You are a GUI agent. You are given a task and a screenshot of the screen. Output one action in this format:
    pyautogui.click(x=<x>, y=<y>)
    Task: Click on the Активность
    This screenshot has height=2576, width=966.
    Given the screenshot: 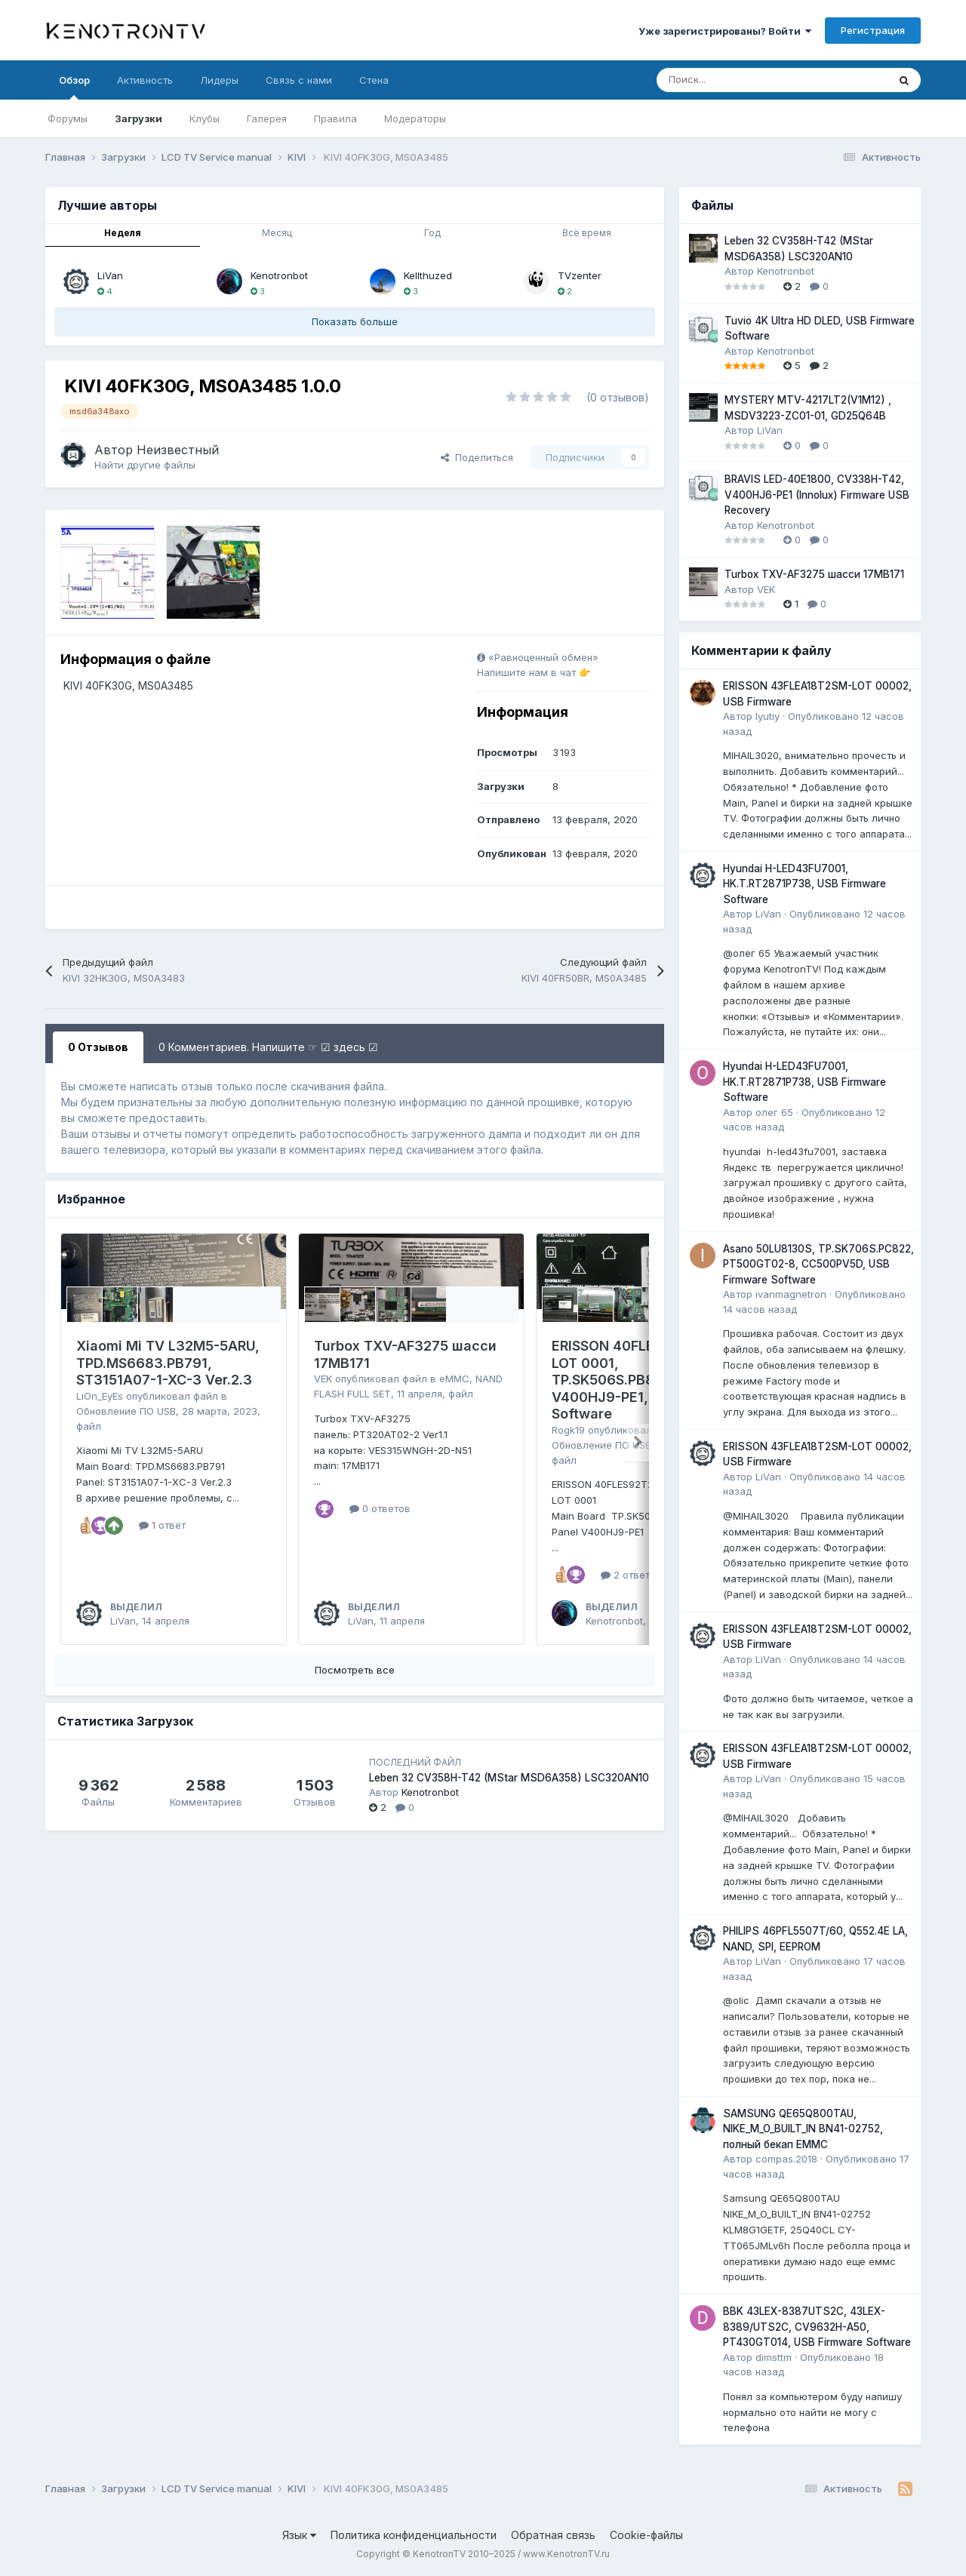 What is the action you would take?
    pyautogui.click(x=145, y=80)
    